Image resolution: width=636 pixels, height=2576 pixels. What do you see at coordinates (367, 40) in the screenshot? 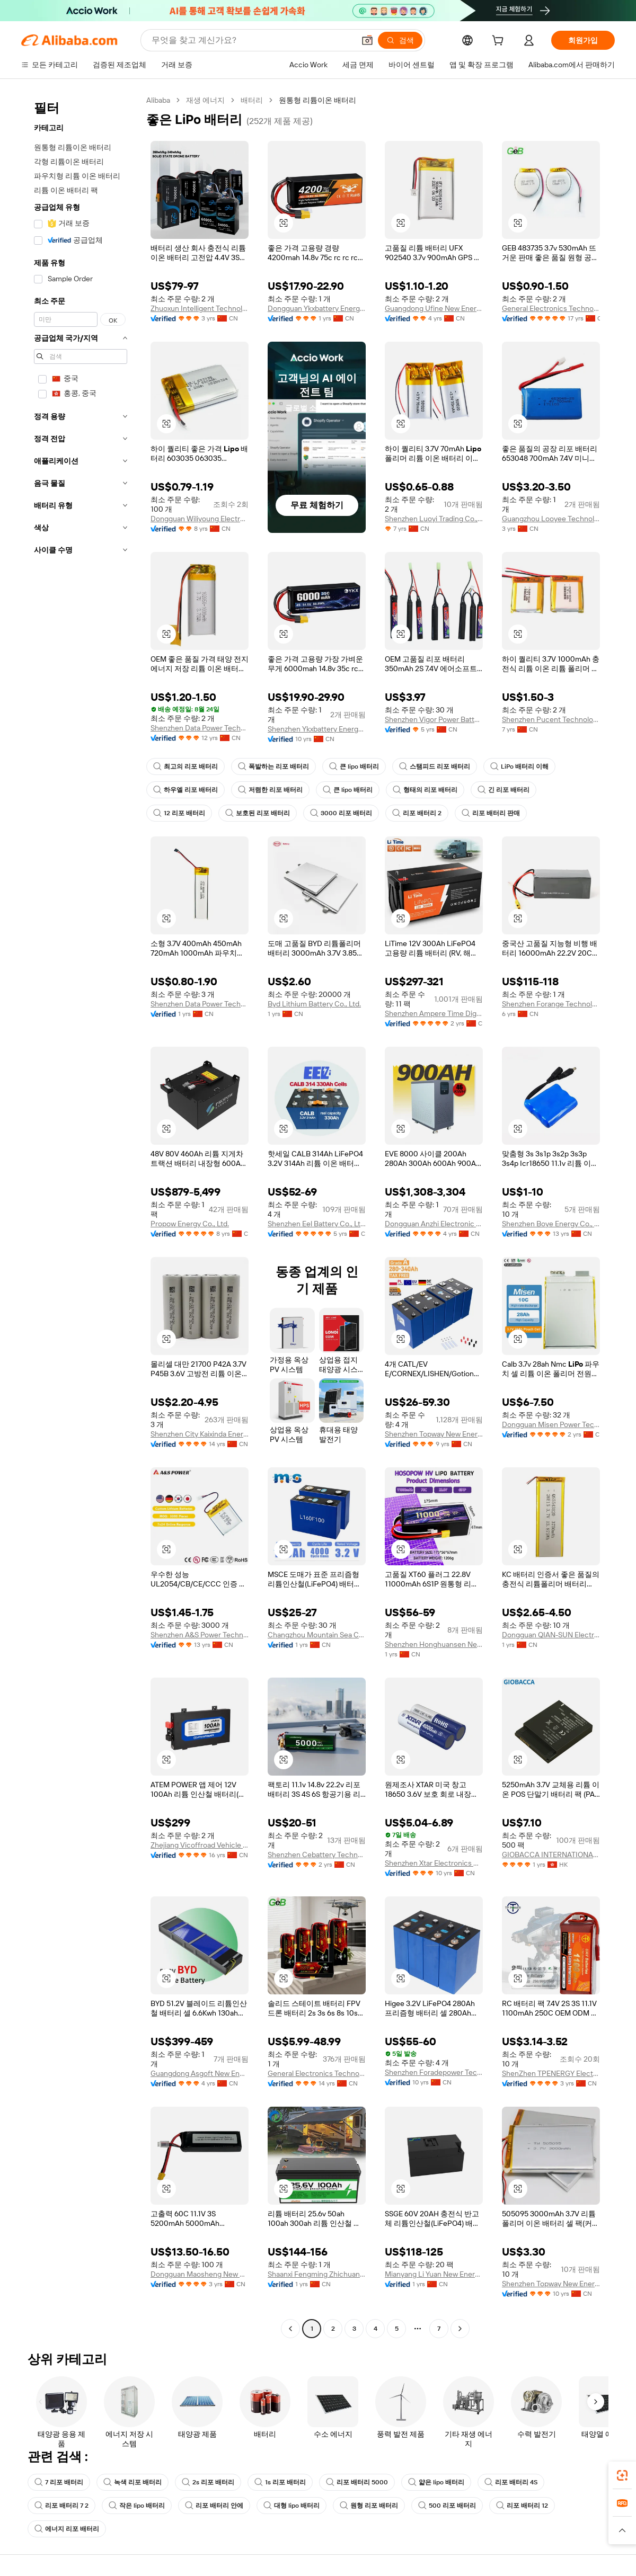
I see `[button]` at bounding box center [367, 40].